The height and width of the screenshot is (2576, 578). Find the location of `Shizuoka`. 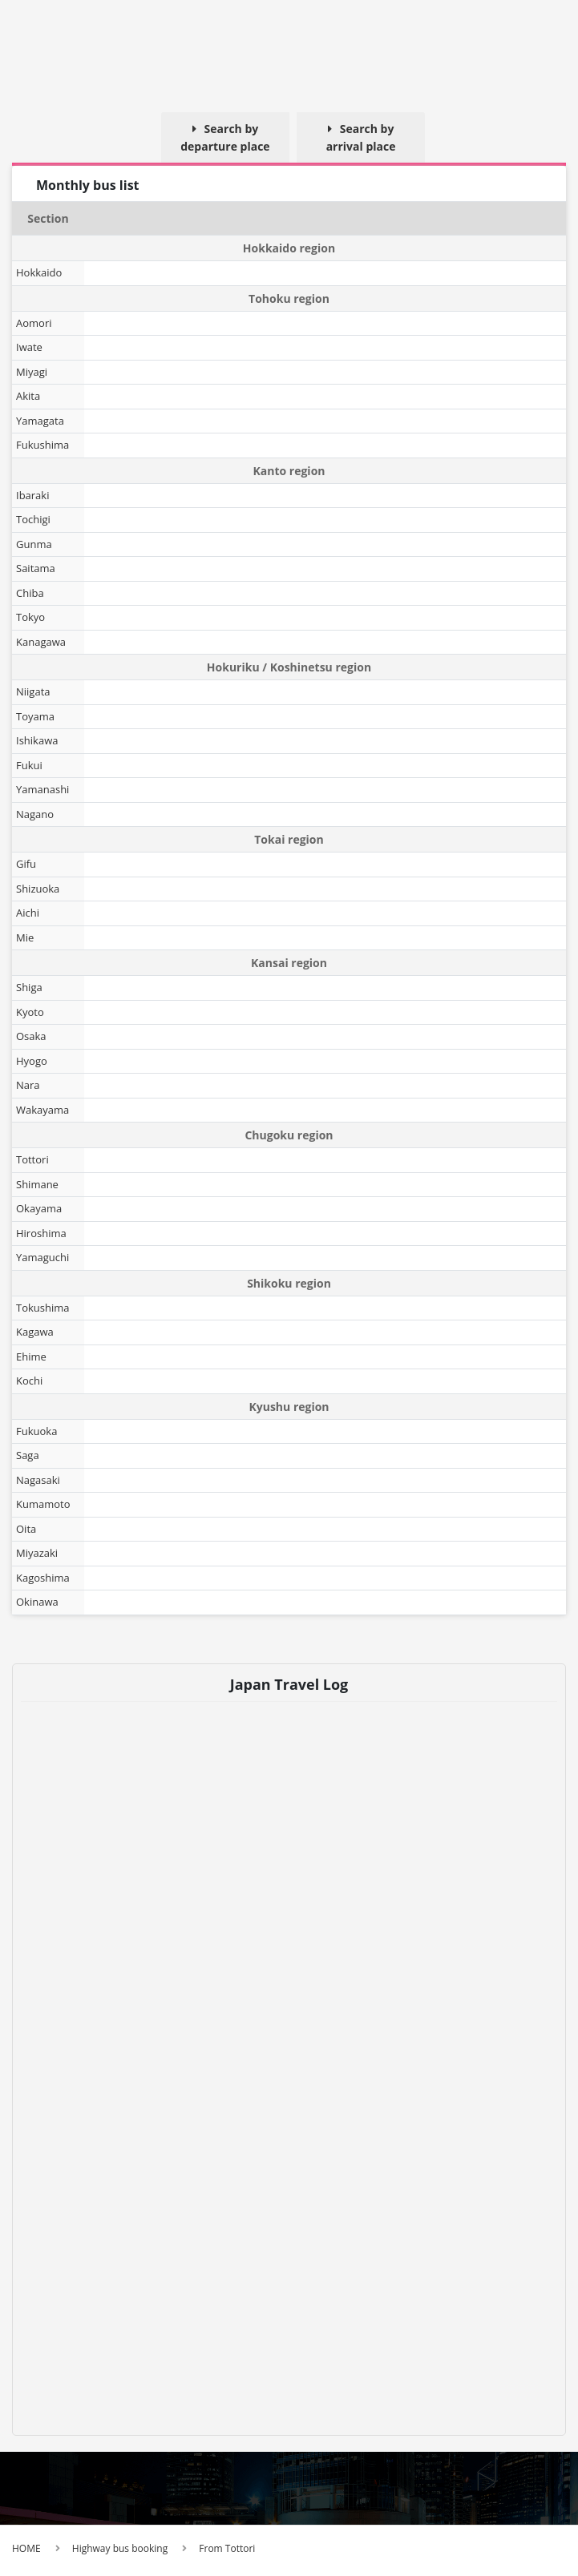

Shizuoka is located at coordinates (37, 888).